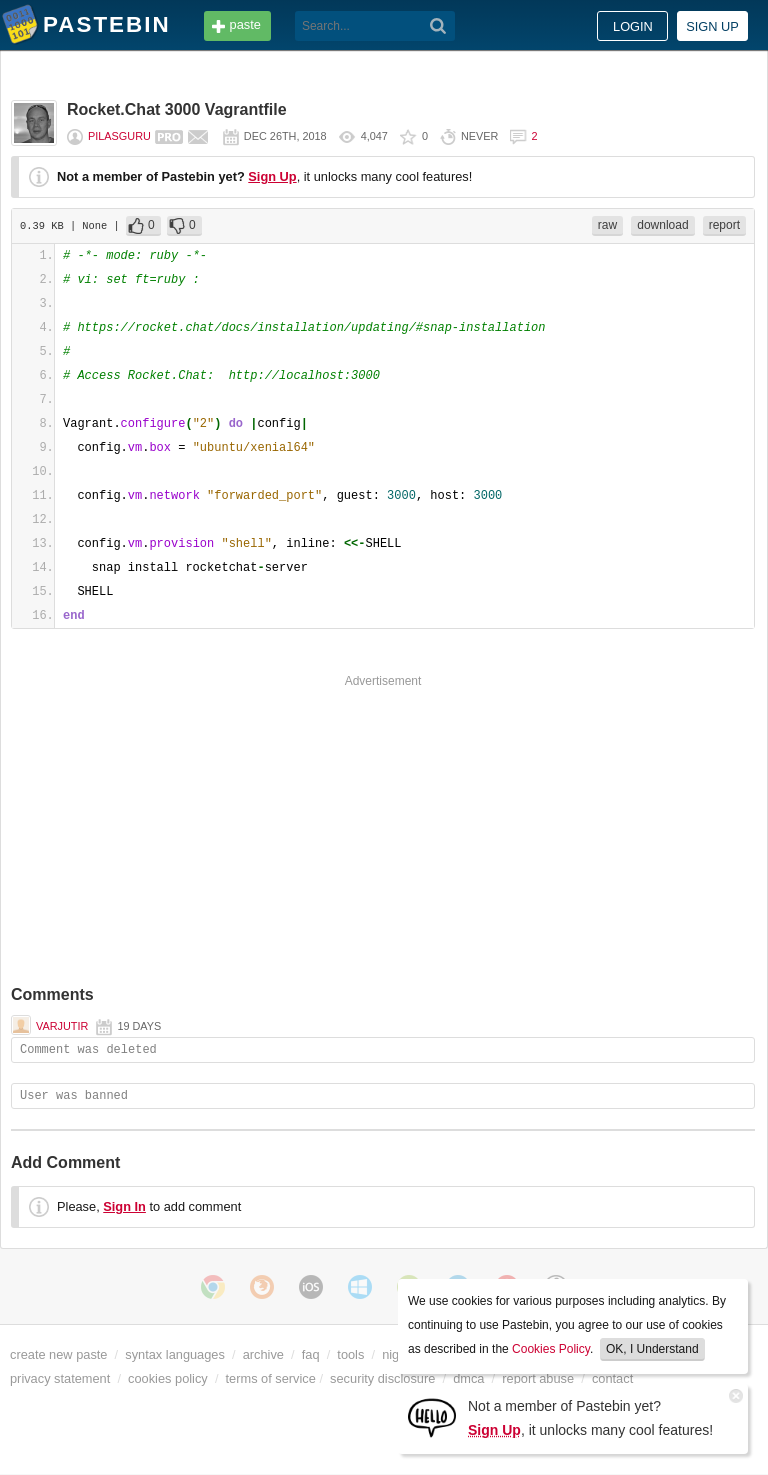  Describe the element at coordinates (633, 26) in the screenshot. I see `Login` at that location.